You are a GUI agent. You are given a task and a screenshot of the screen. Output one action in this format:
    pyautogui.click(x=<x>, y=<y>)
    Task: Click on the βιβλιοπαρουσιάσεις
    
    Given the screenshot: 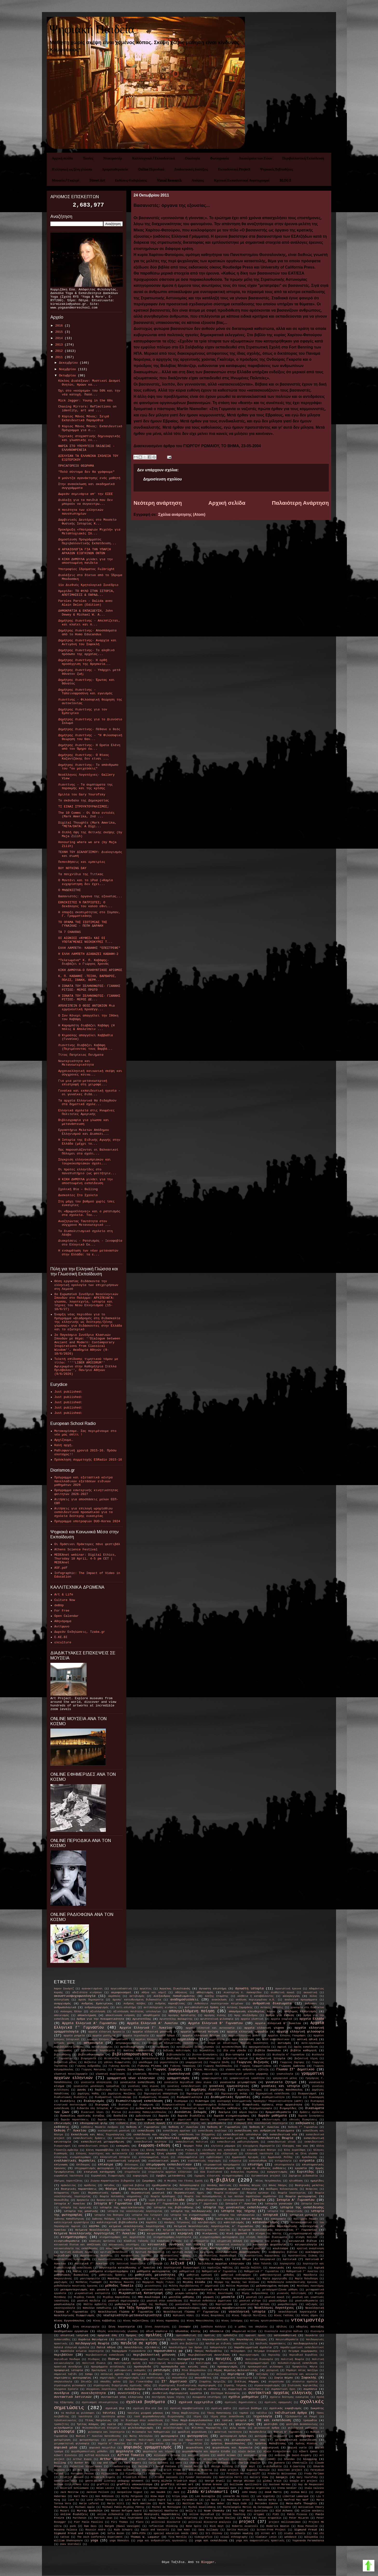 What is the action you would take?
    pyautogui.click(x=132, y=2054)
    